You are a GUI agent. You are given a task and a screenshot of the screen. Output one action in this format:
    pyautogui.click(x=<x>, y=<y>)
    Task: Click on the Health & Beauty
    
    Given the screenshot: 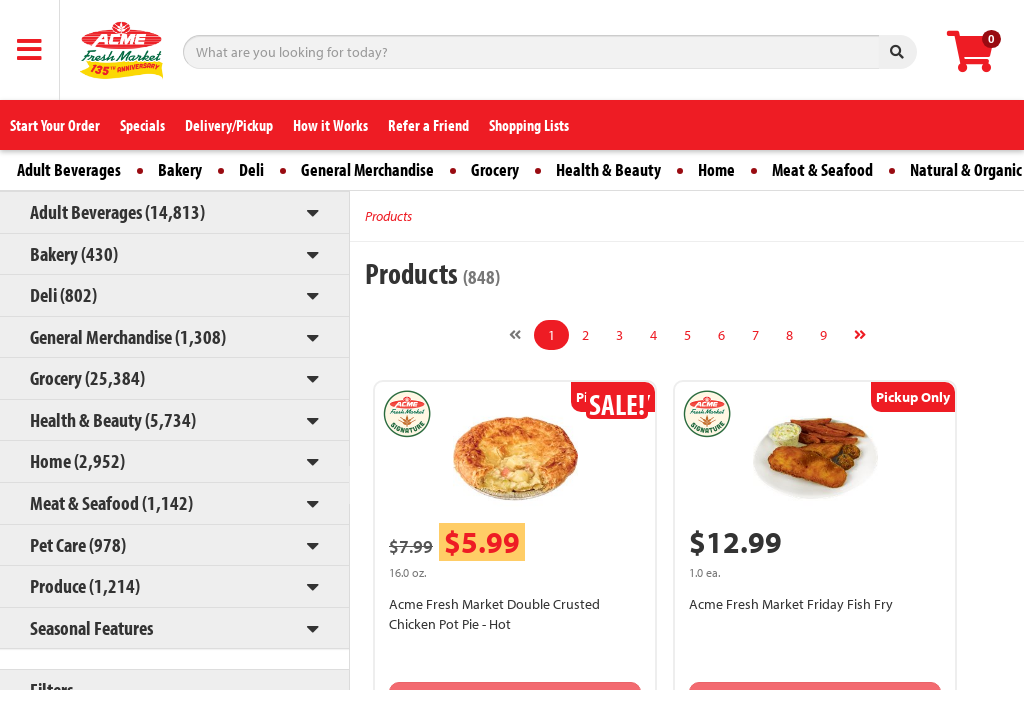 What is the action you would take?
    pyautogui.click(x=608, y=169)
    